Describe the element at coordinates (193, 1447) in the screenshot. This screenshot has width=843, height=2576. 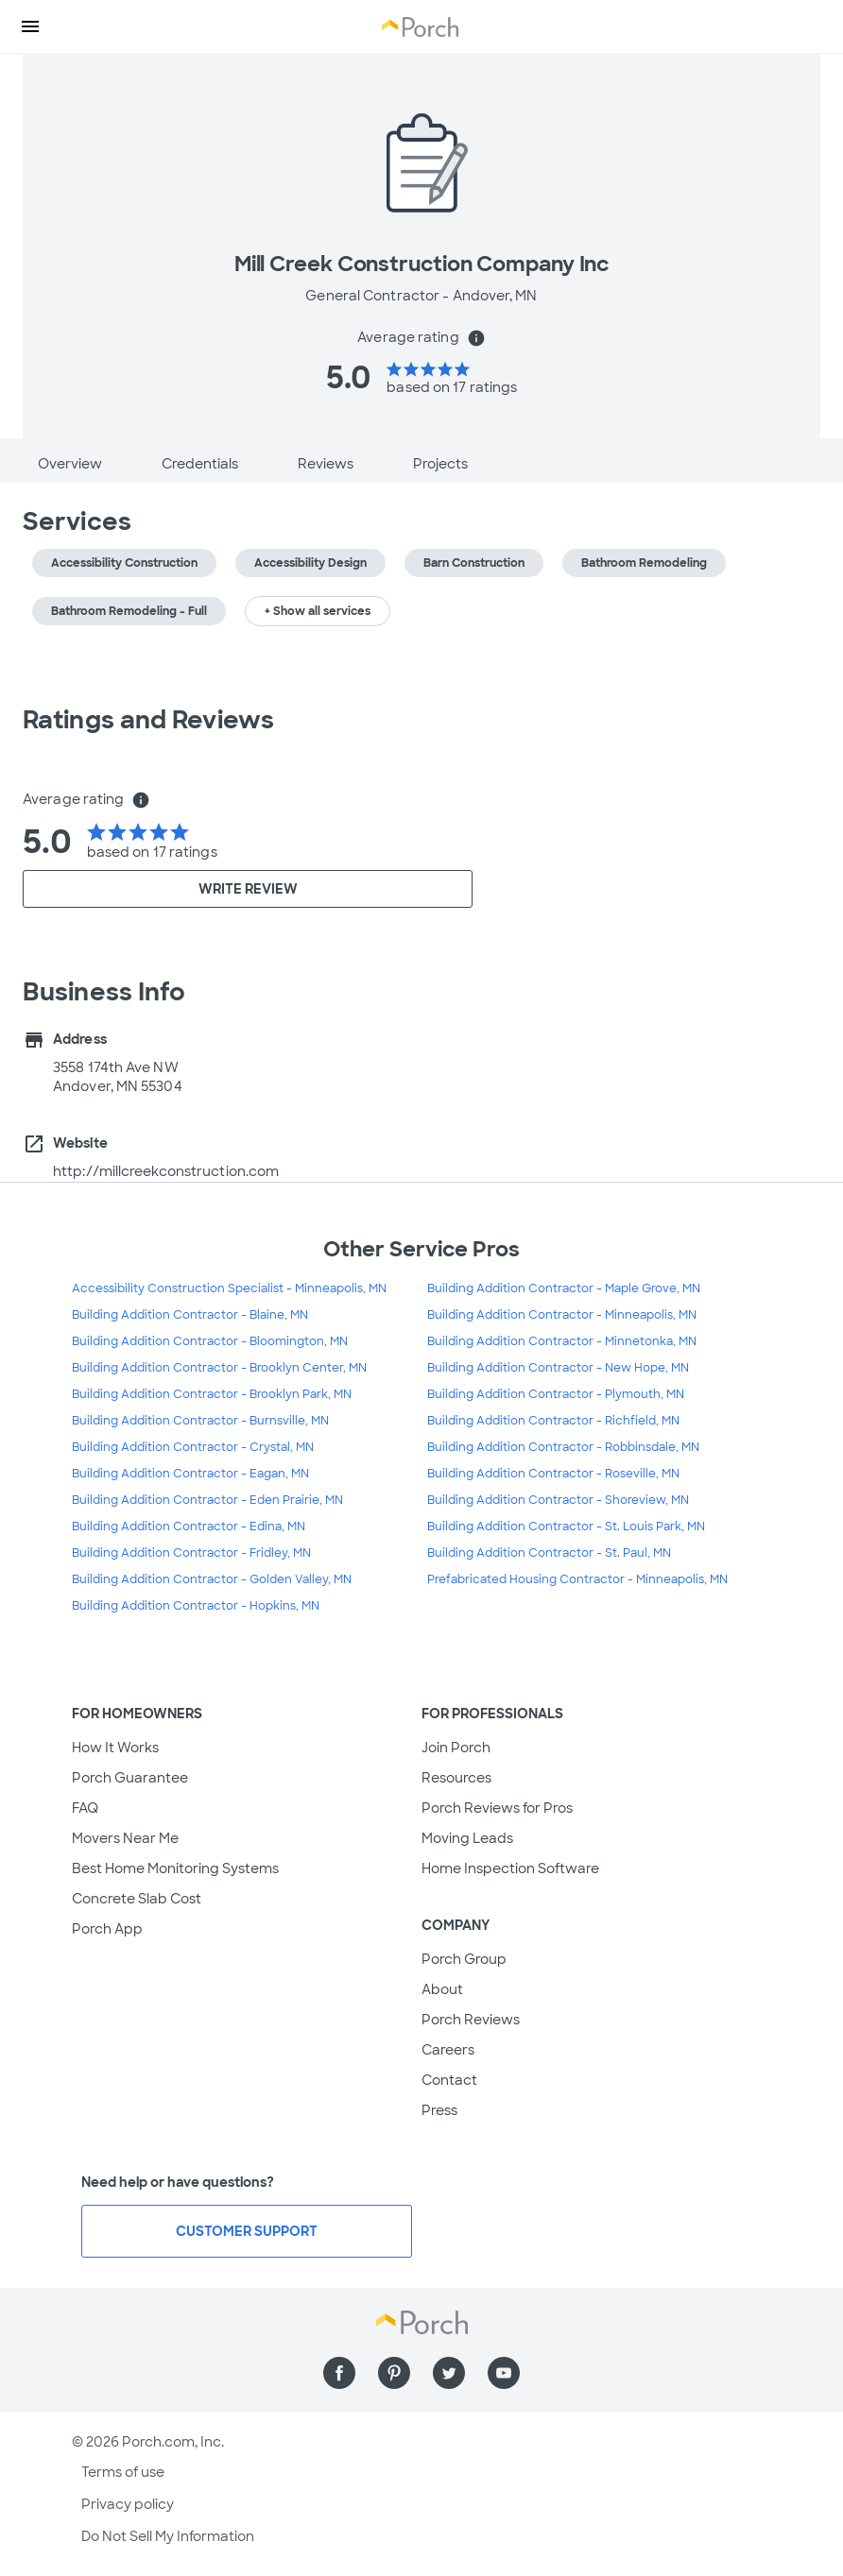
I see `Building Addition Contractor - Crystal, MN` at that location.